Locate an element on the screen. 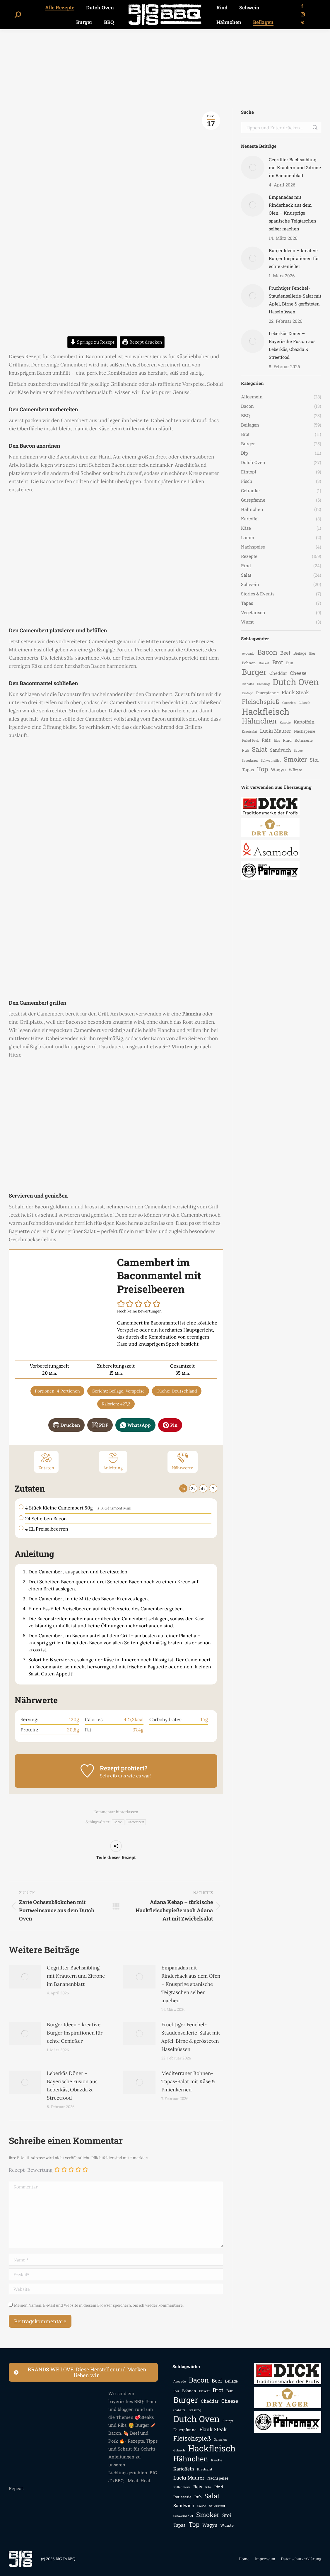 The width and height of the screenshot is (330, 2576). [Open larger version of the recipe image] is located at coordinates (63, 1300).